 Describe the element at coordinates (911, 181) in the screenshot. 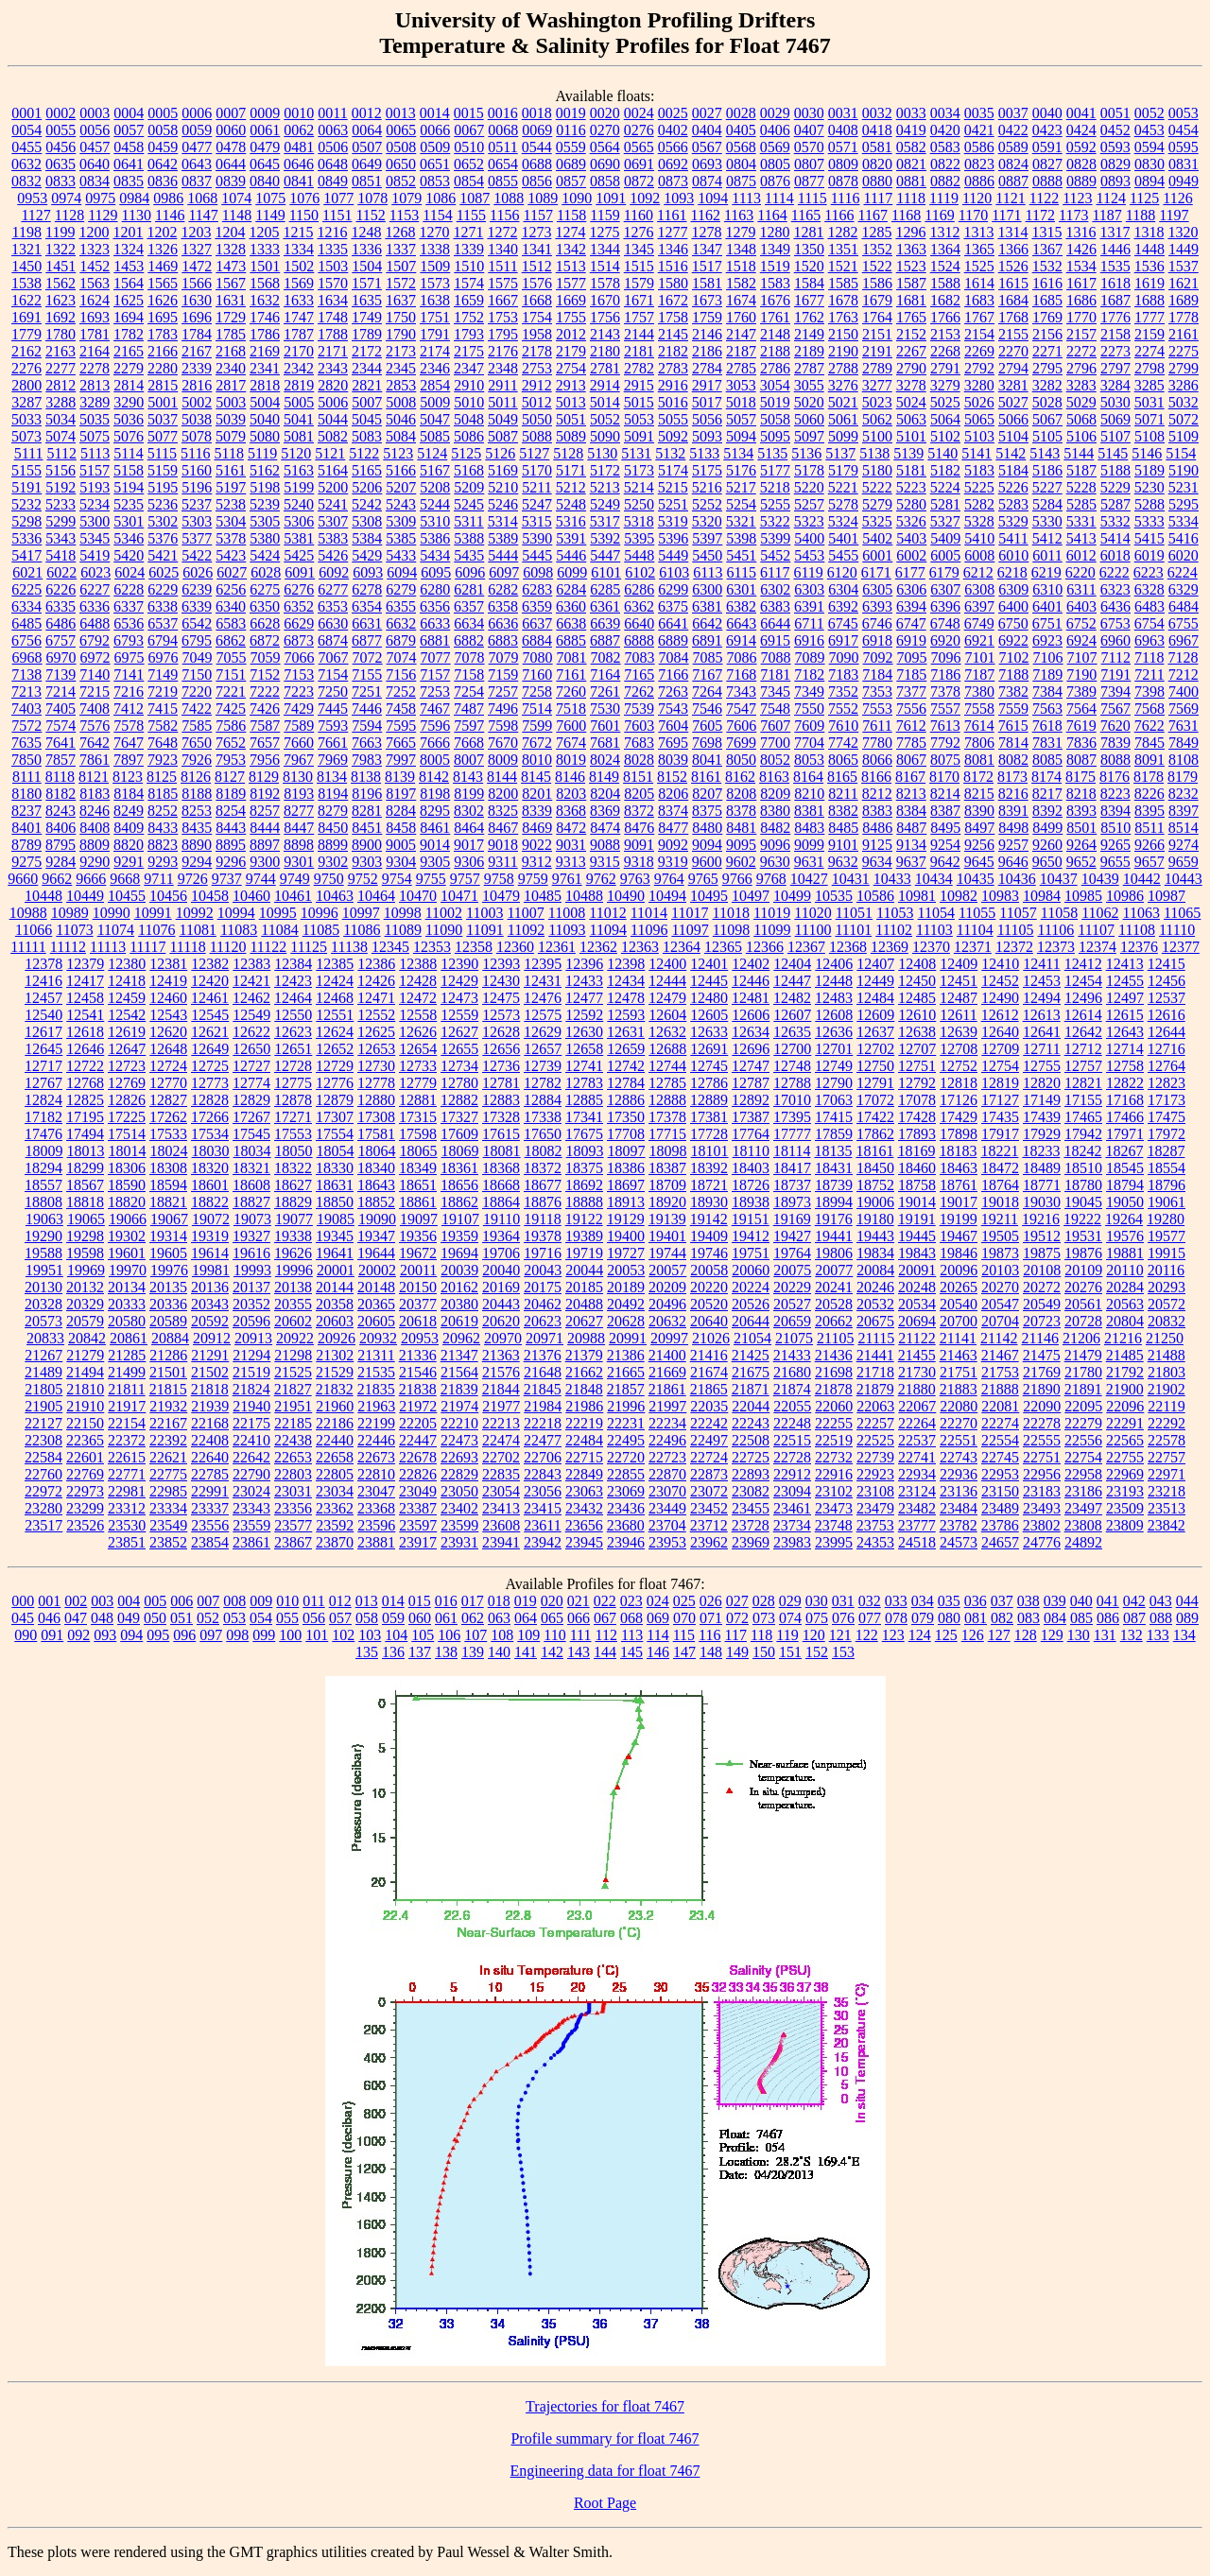

I see `0881` at that location.